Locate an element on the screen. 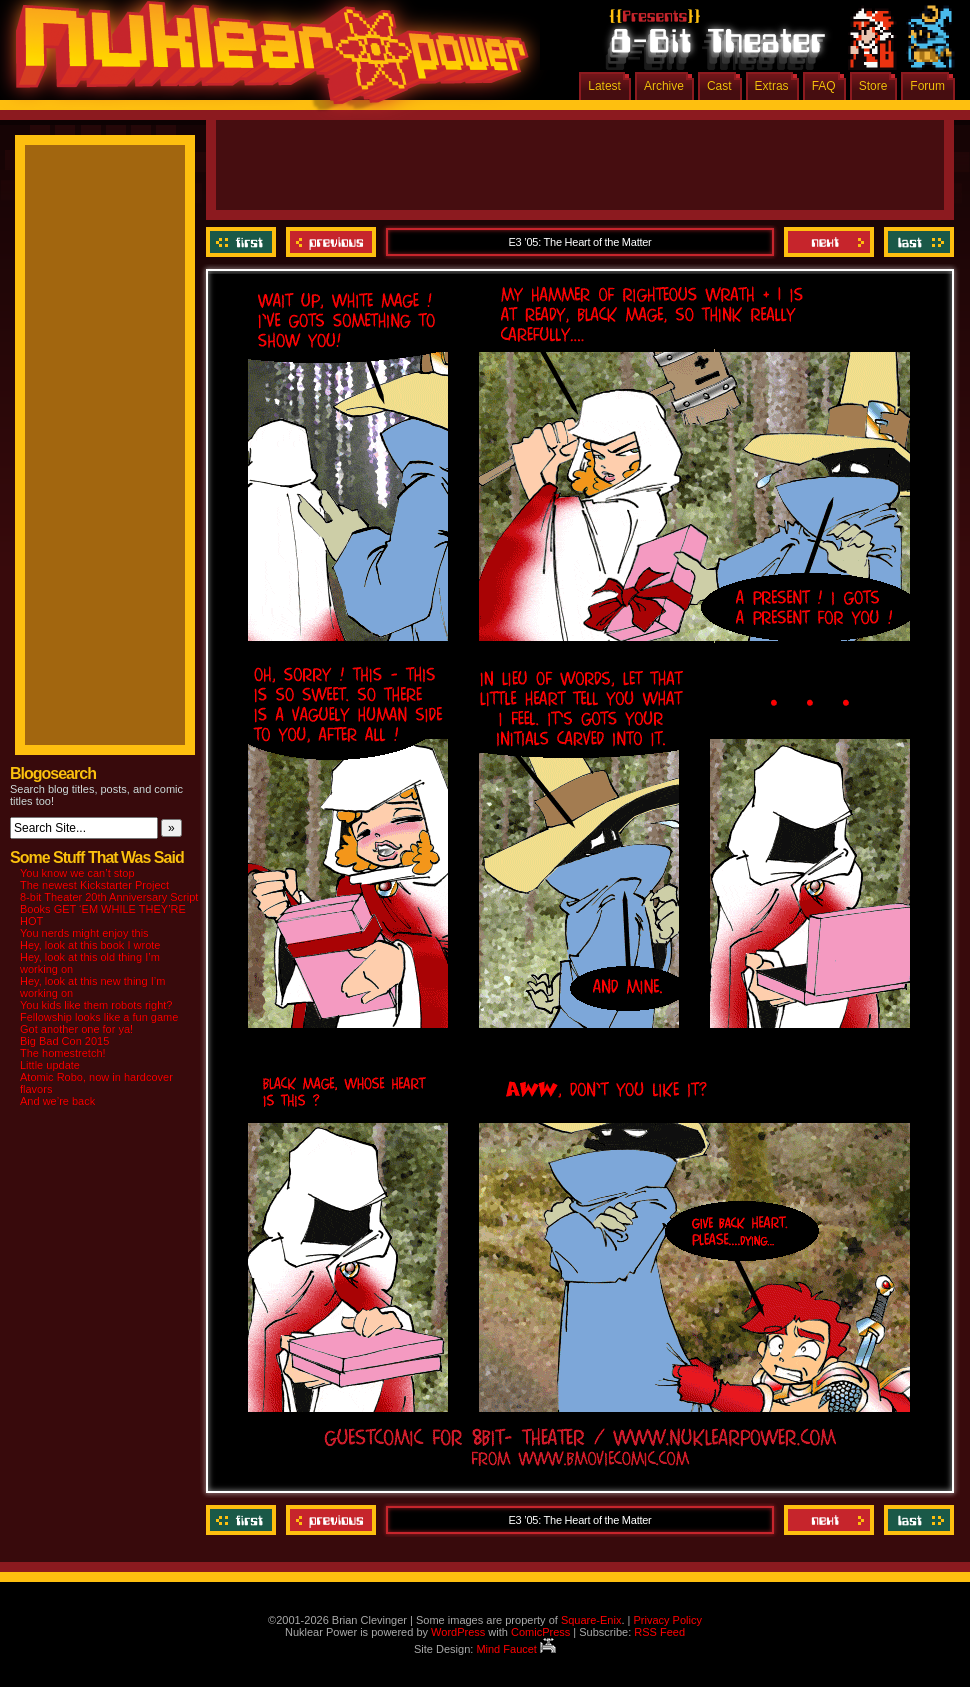  Previous is located at coordinates (331, 242).